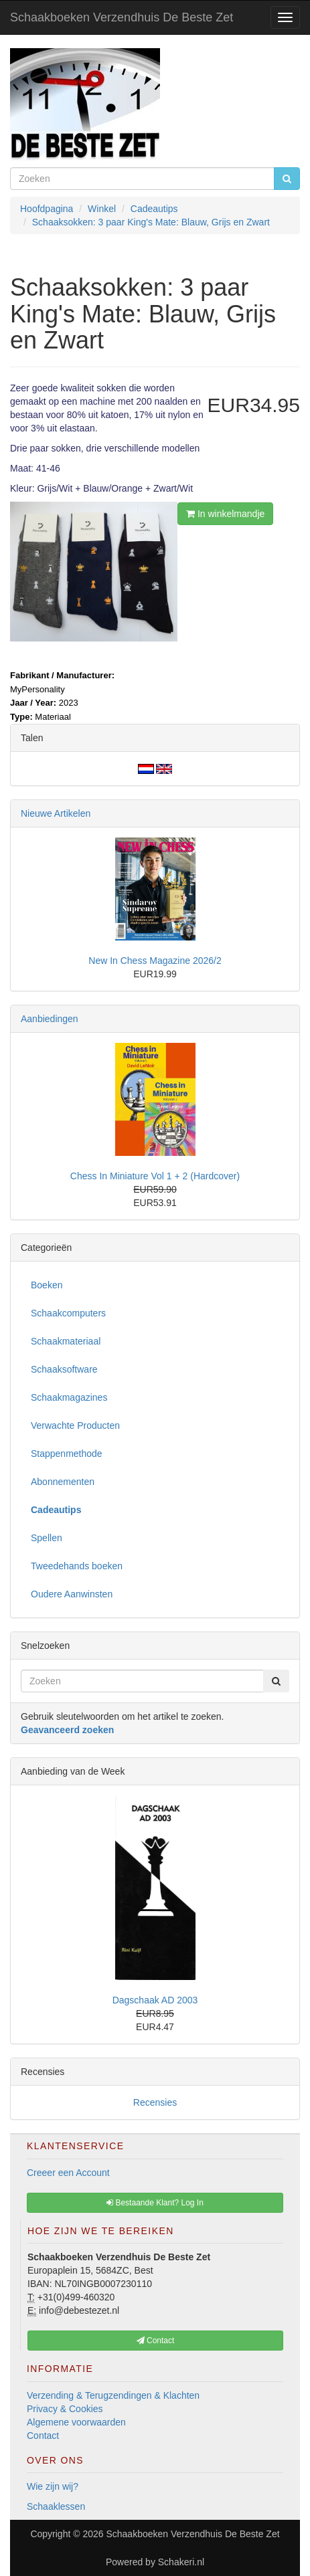 Image resolution: width=310 pixels, height=2576 pixels. I want to click on Algemene voorwaarden, so click(76, 2422).